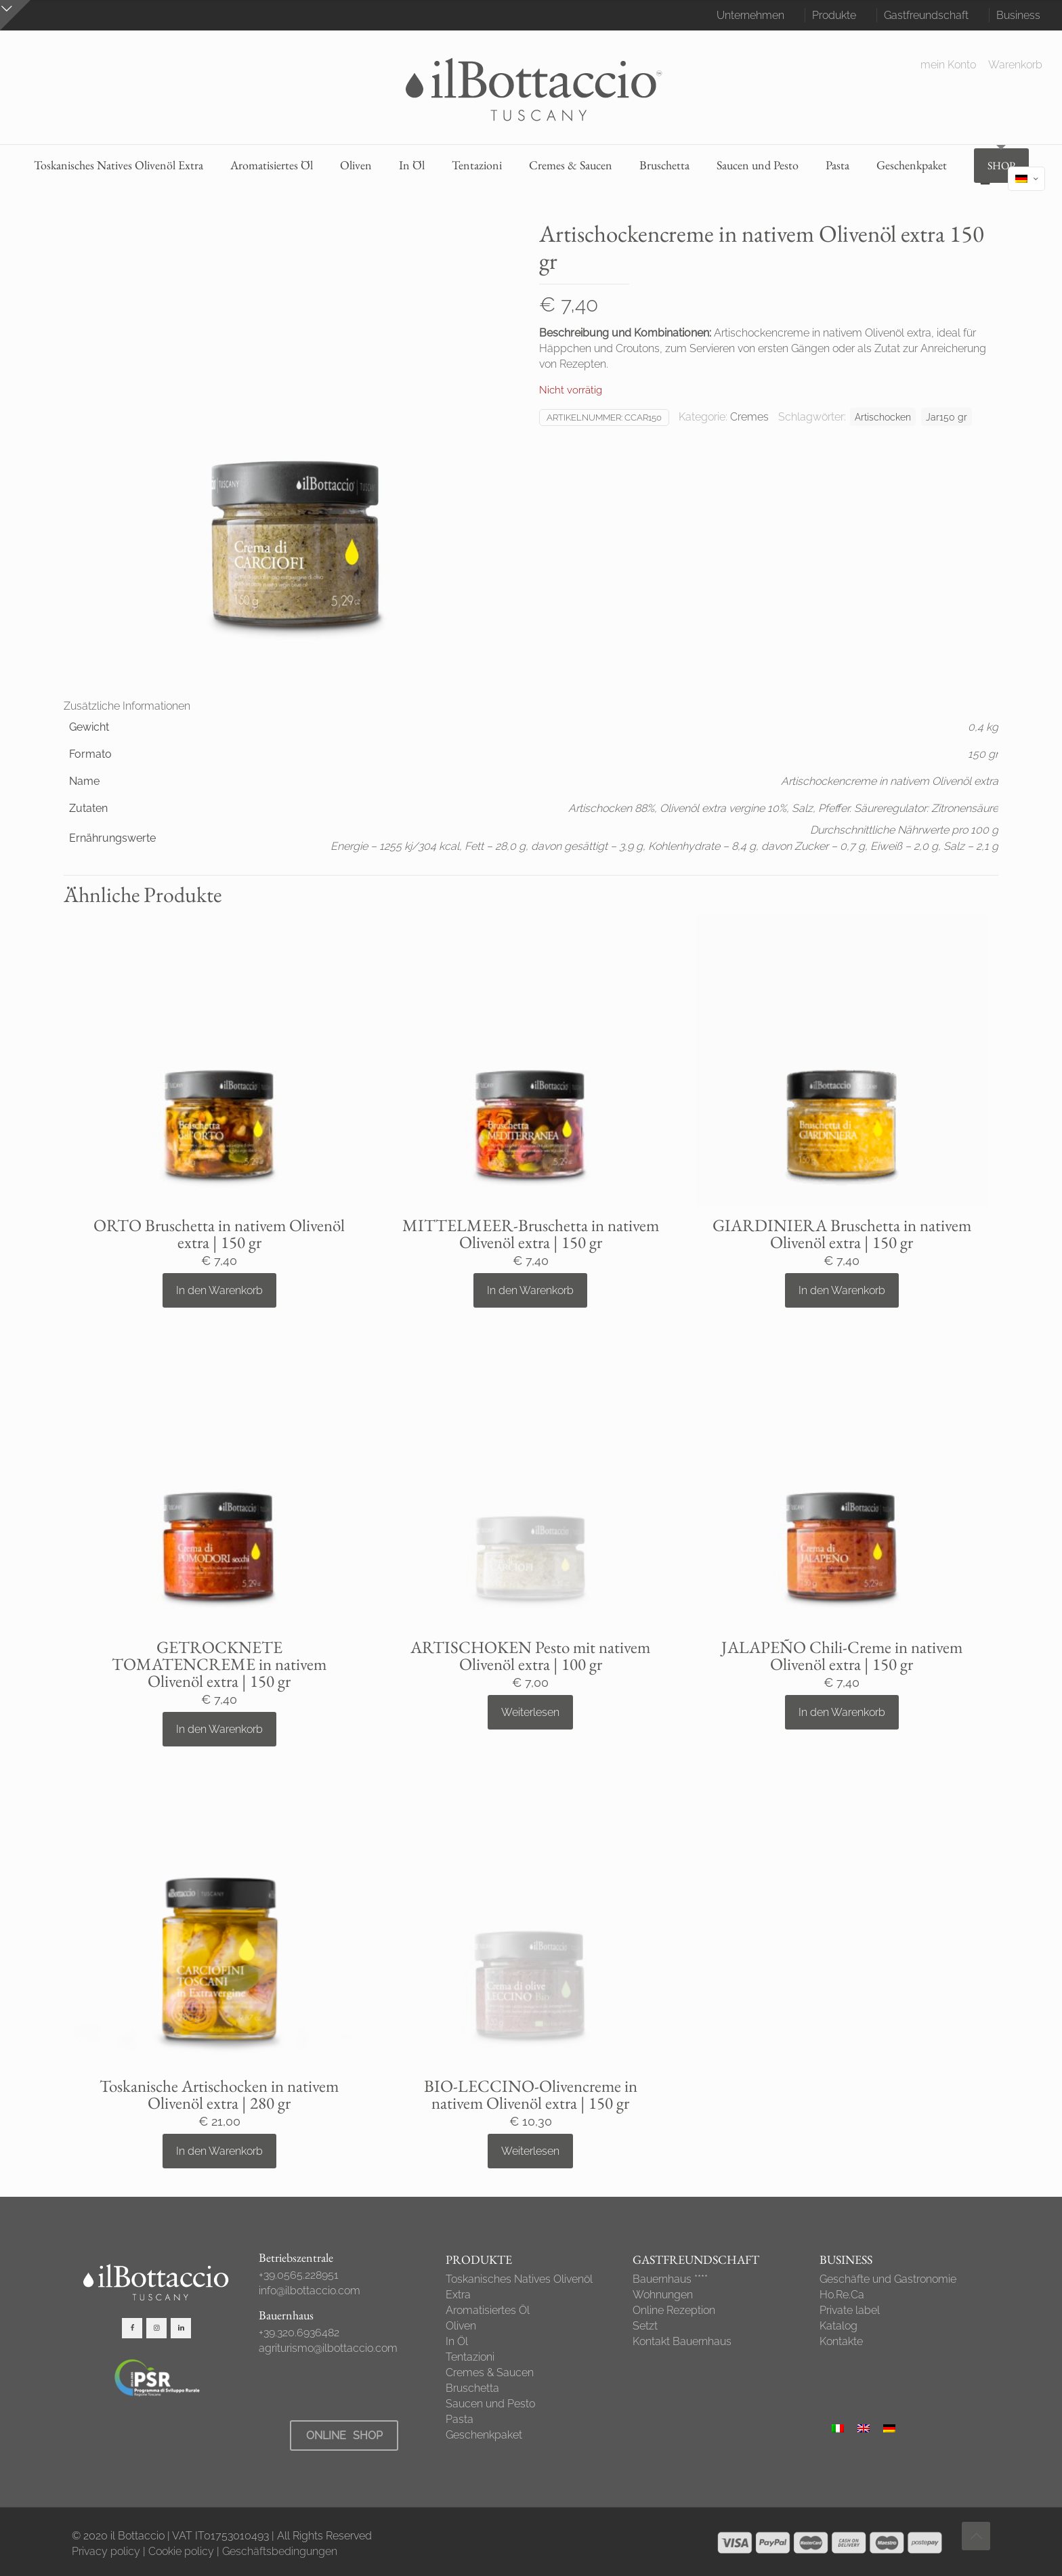 This screenshot has height=2576, width=1062. Describe the element at coordinates (530, 2094) in the screenshot. I see `BIO-LECCINO-Olivencreme in nativem Olivenöl extra | 150 gr` at that location.